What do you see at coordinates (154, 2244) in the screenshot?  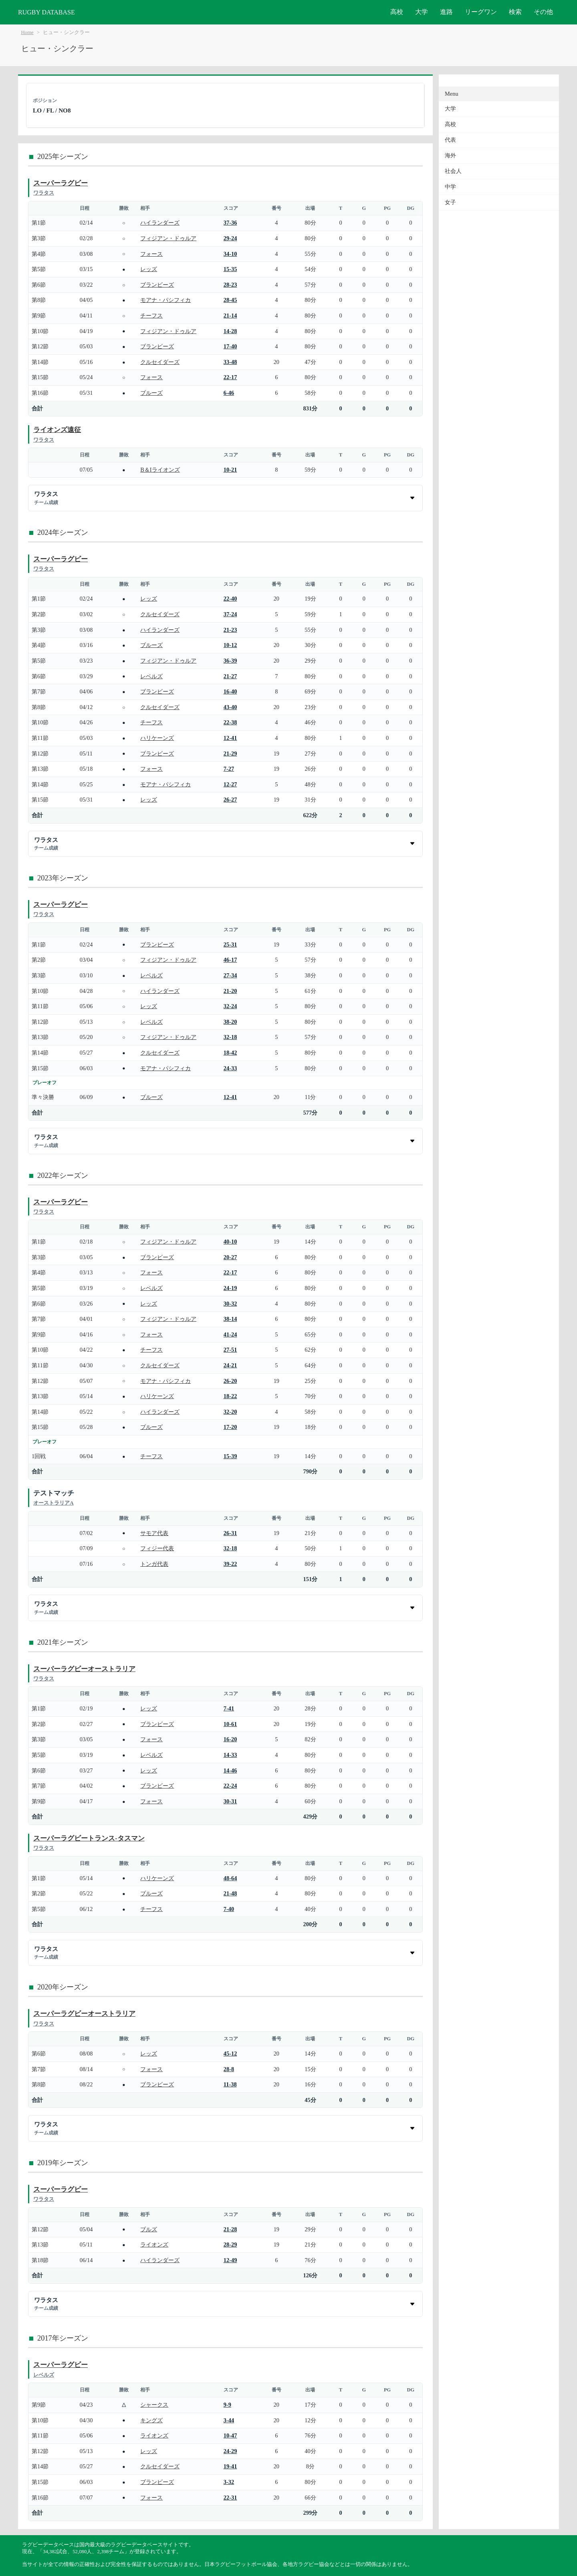 I see `ライオンズ` at bounding box center [154, 2244].